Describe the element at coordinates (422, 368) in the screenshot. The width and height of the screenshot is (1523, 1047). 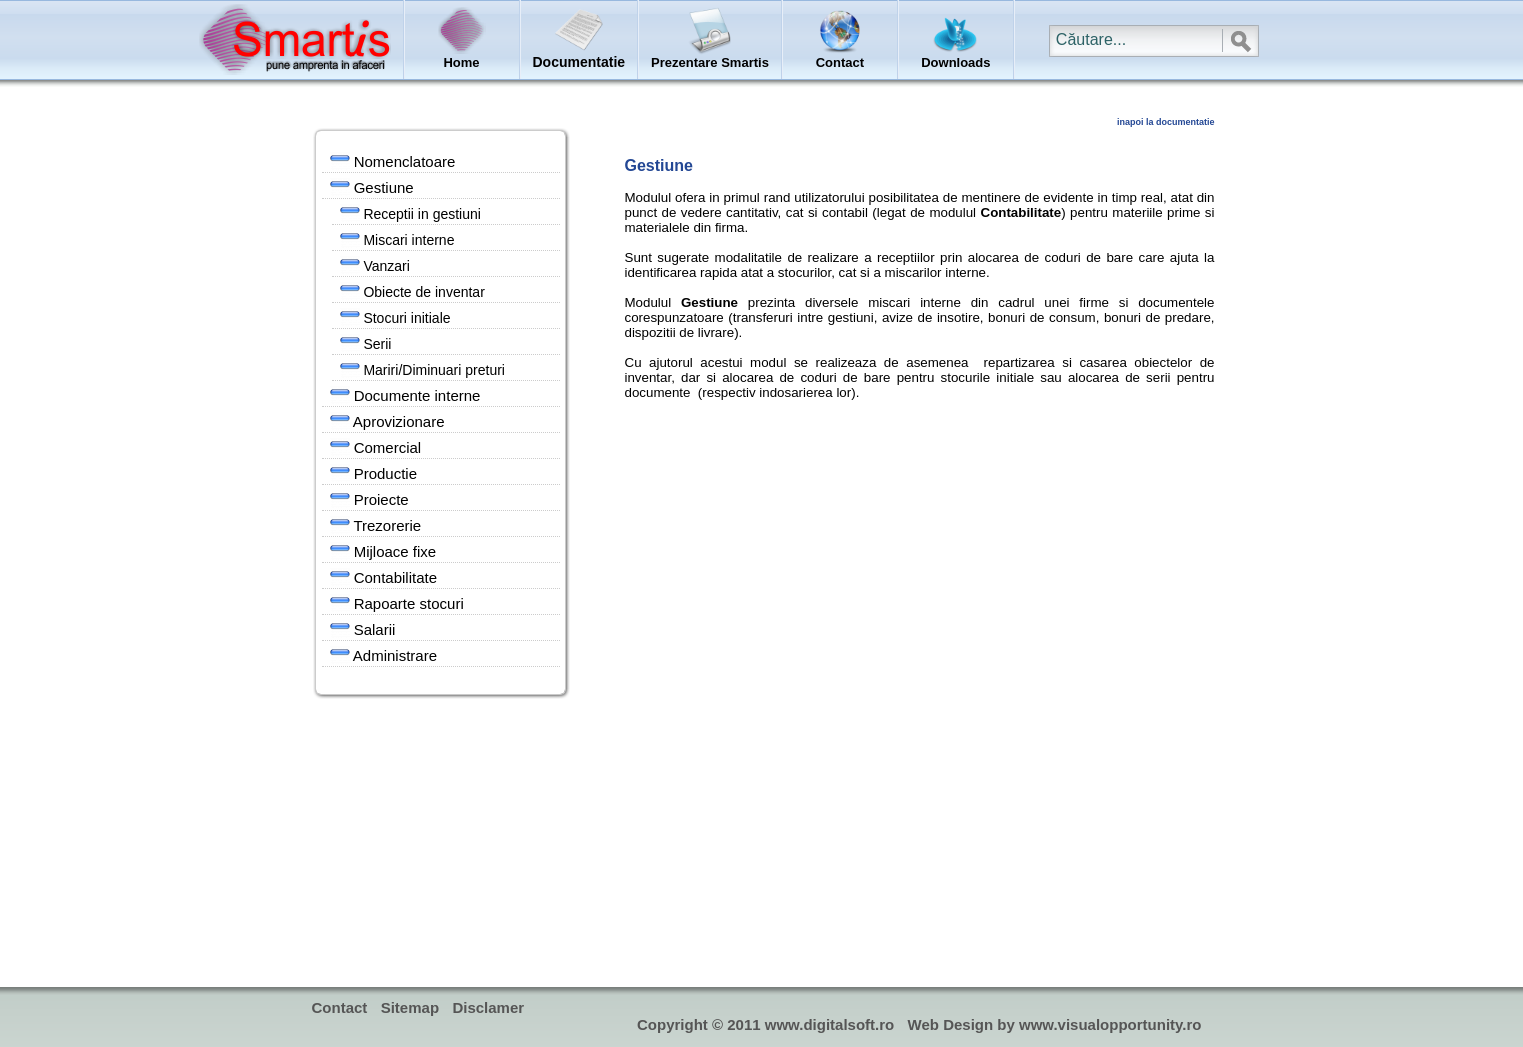
I see `Mariri/Diminuari preturi` at that location.